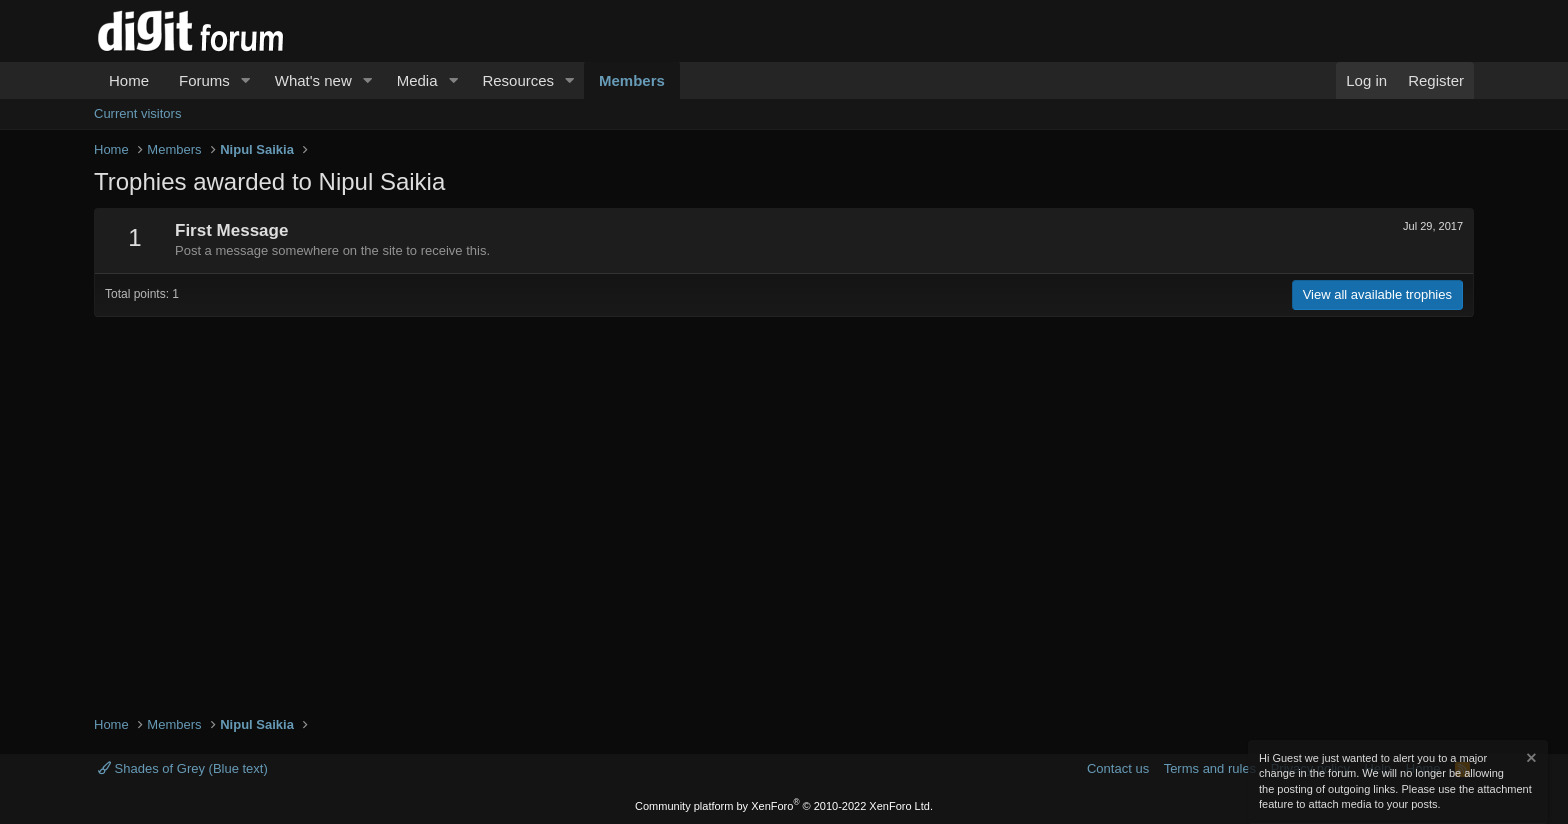  Describe the element at coordinates (129, 80) in the screenshot. I see `Home` at that location.